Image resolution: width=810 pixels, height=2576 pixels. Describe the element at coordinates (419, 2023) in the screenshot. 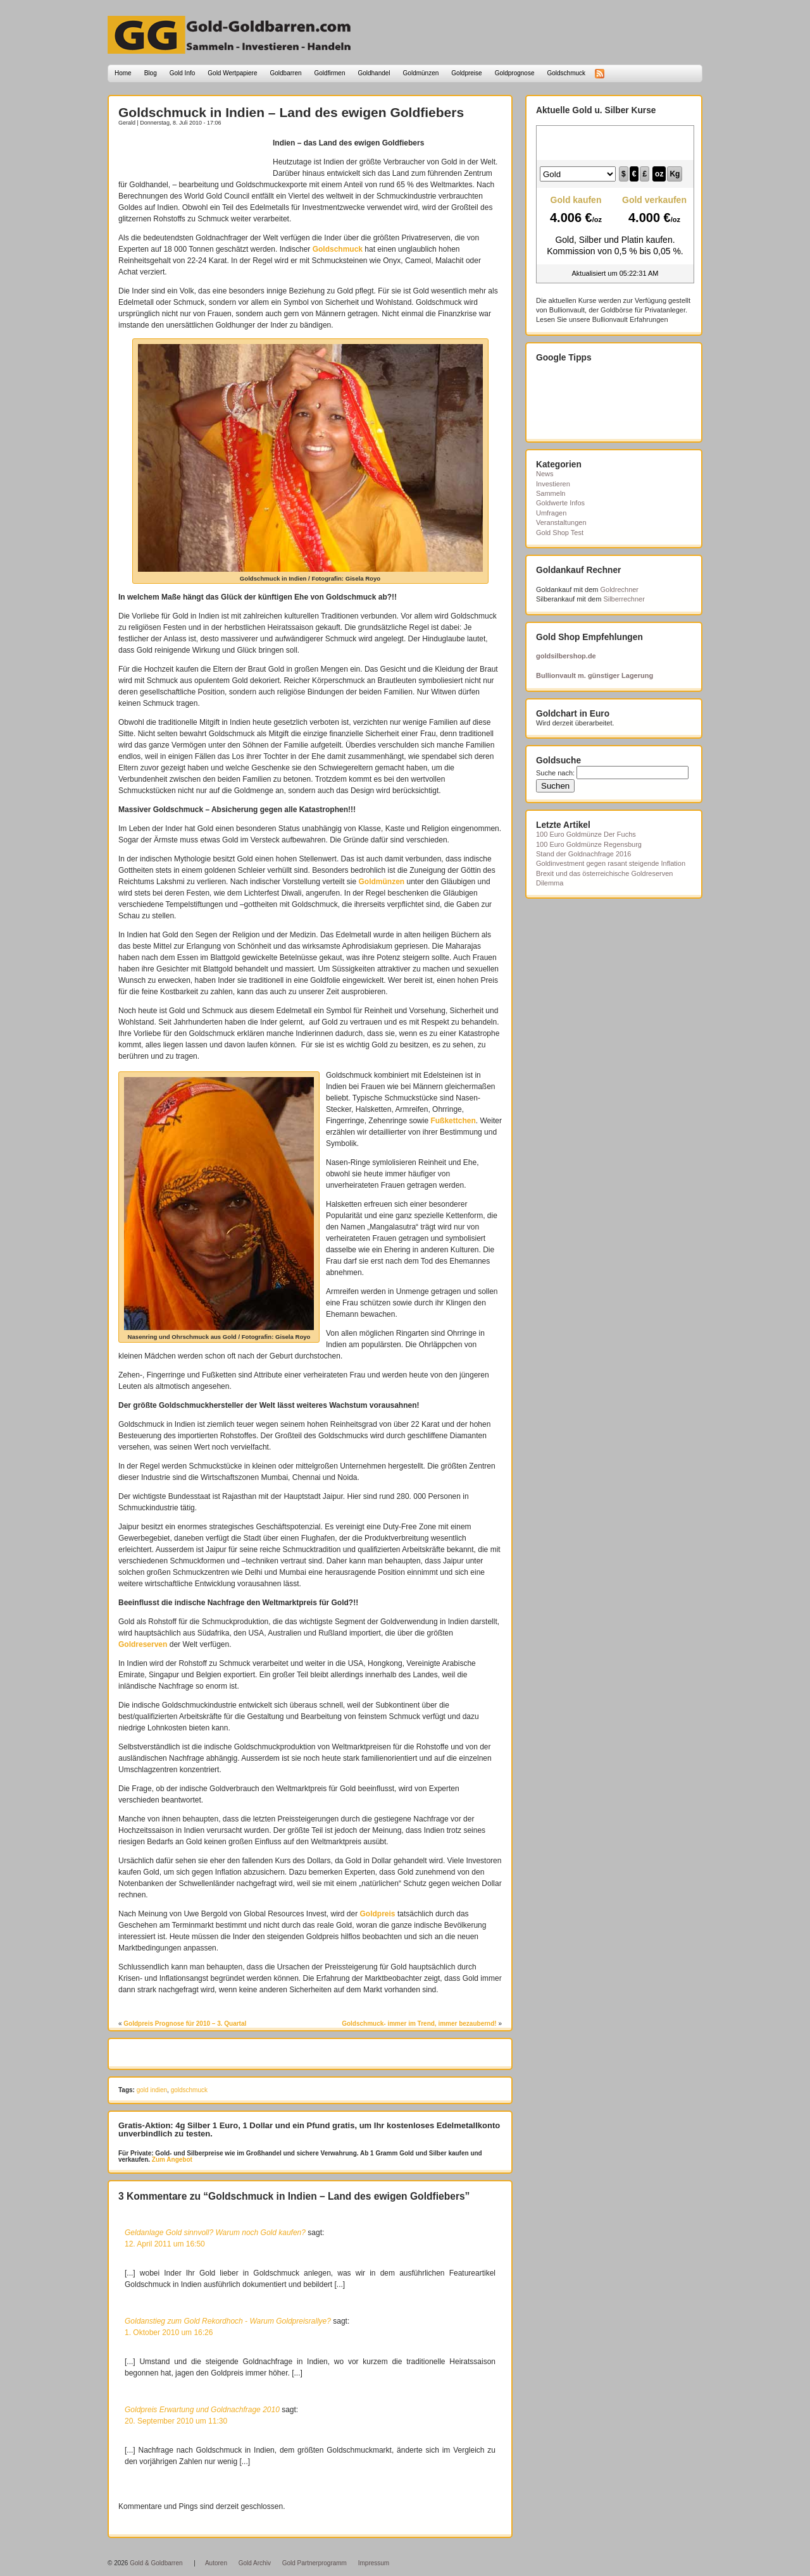

I see `Goldschmuck- immer im Trend, immer bezaubernd!` at that location.